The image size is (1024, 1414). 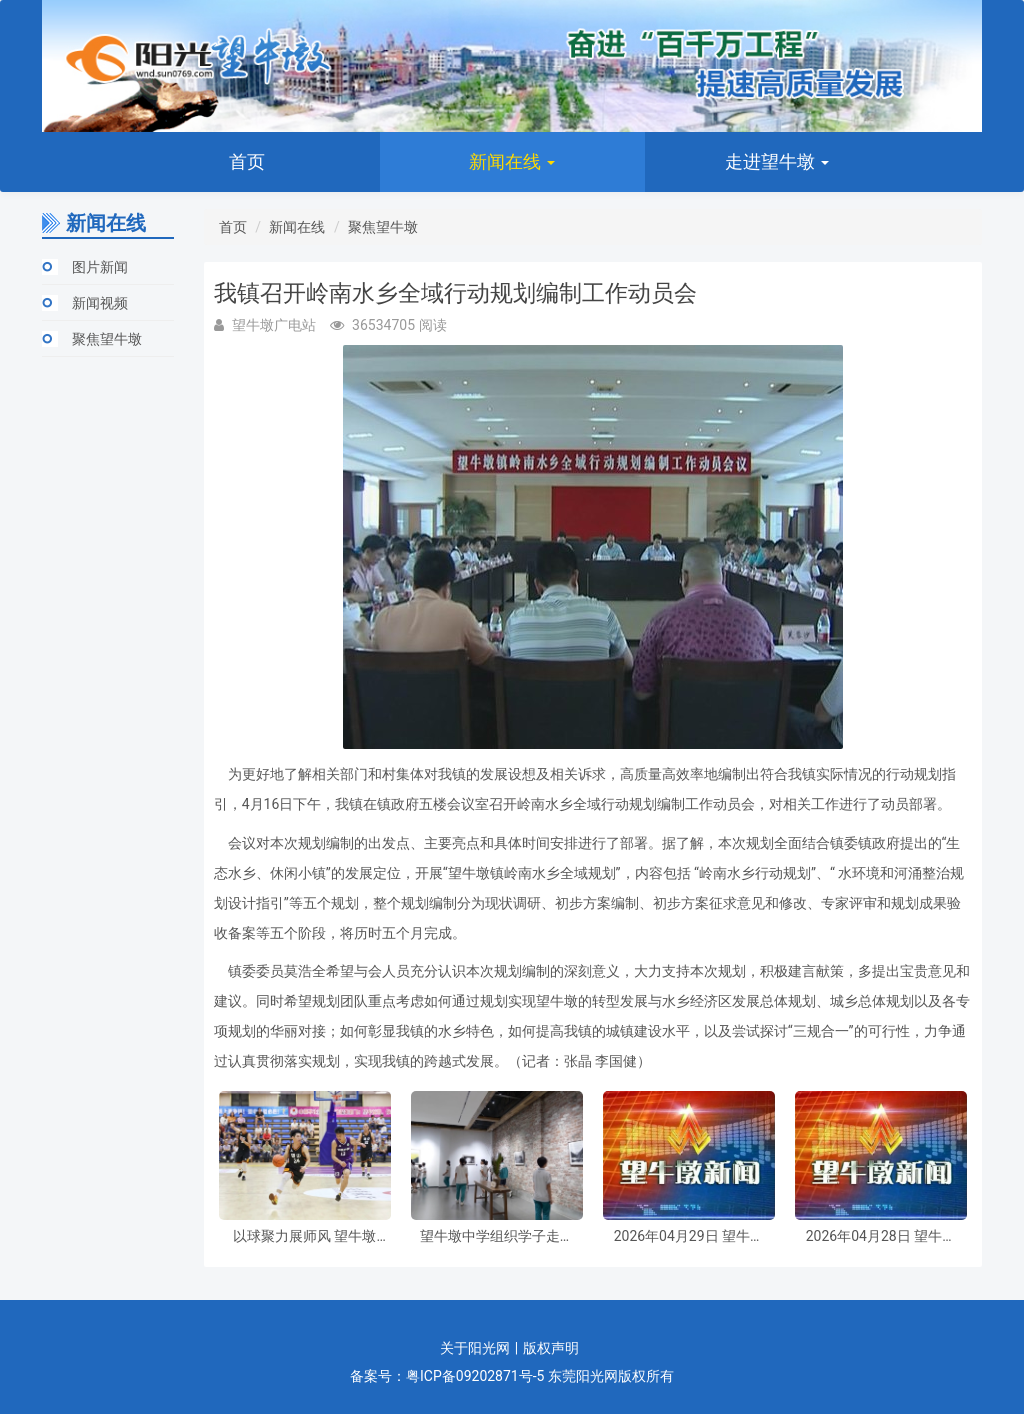 I want to click on 新闻视频, so click(x=100, y=303).